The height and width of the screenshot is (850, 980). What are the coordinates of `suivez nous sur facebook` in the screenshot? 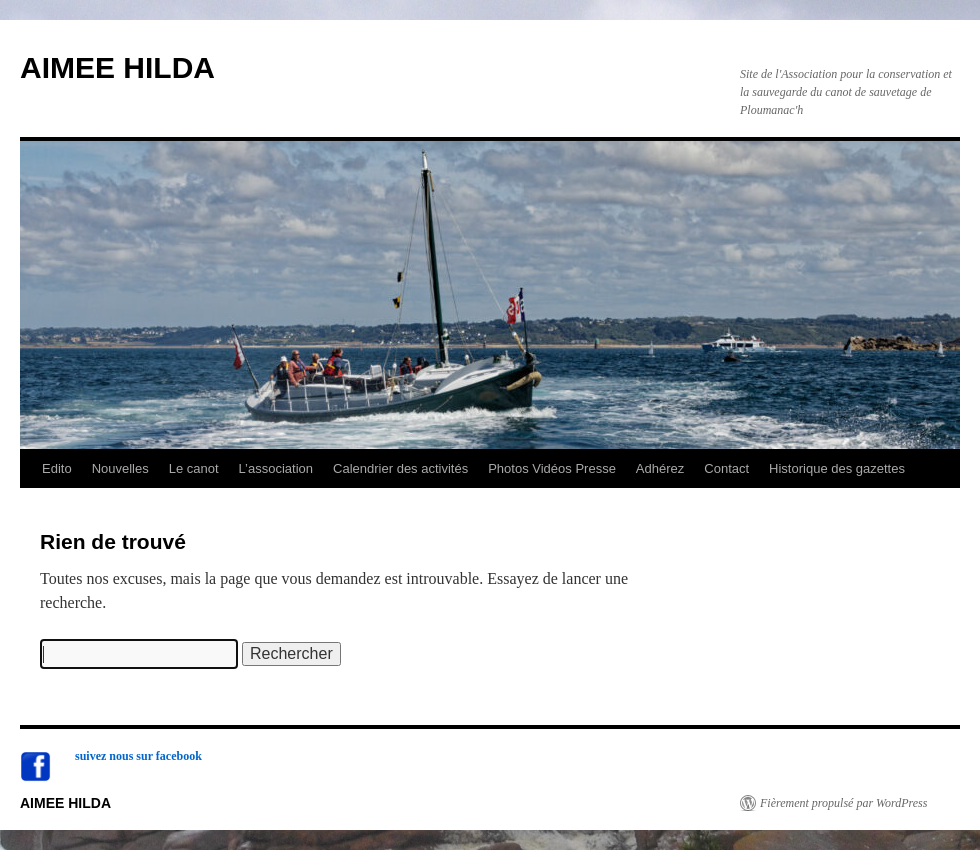 It's located at (138, 756).